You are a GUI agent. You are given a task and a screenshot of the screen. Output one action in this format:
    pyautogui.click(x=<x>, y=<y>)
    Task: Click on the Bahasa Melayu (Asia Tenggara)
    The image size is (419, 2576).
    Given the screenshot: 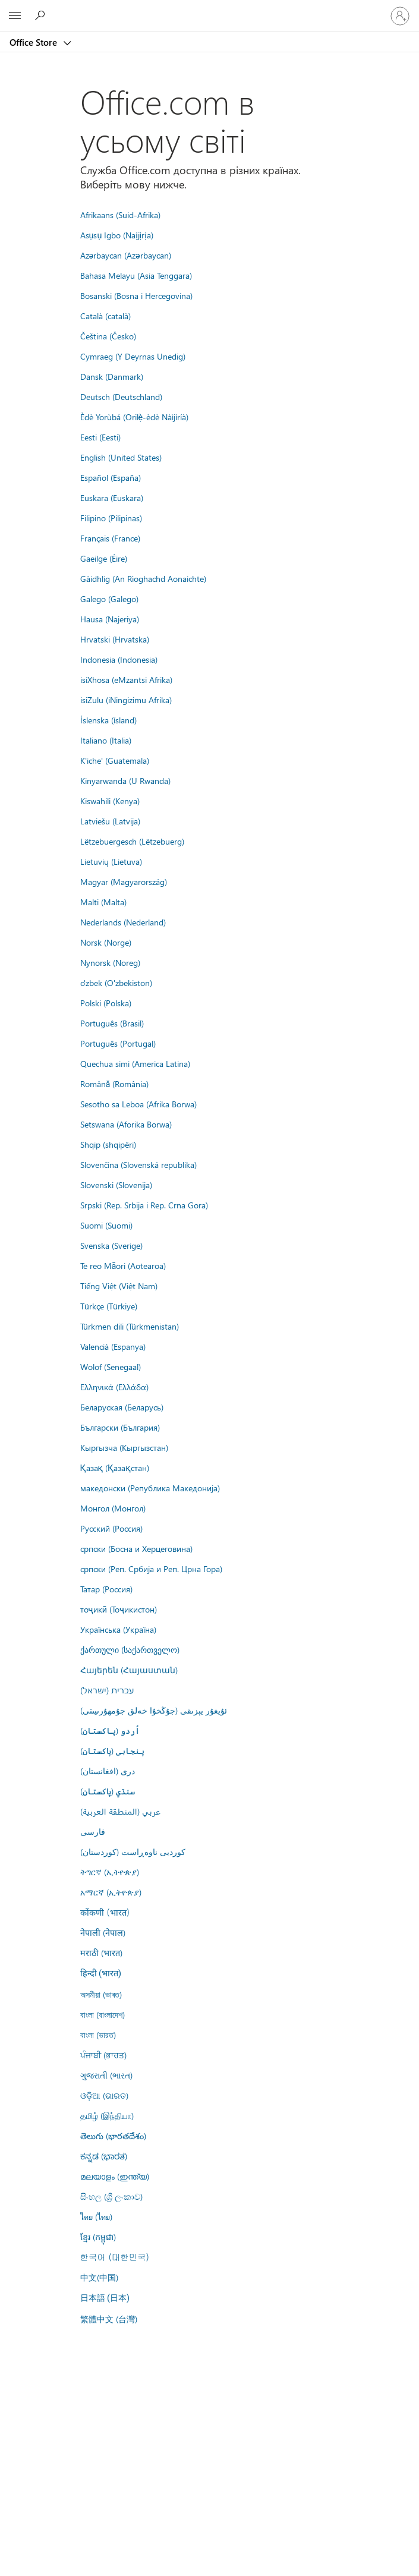 What is the action you would take?
    pyautogui.click(x=136, y=275)
    